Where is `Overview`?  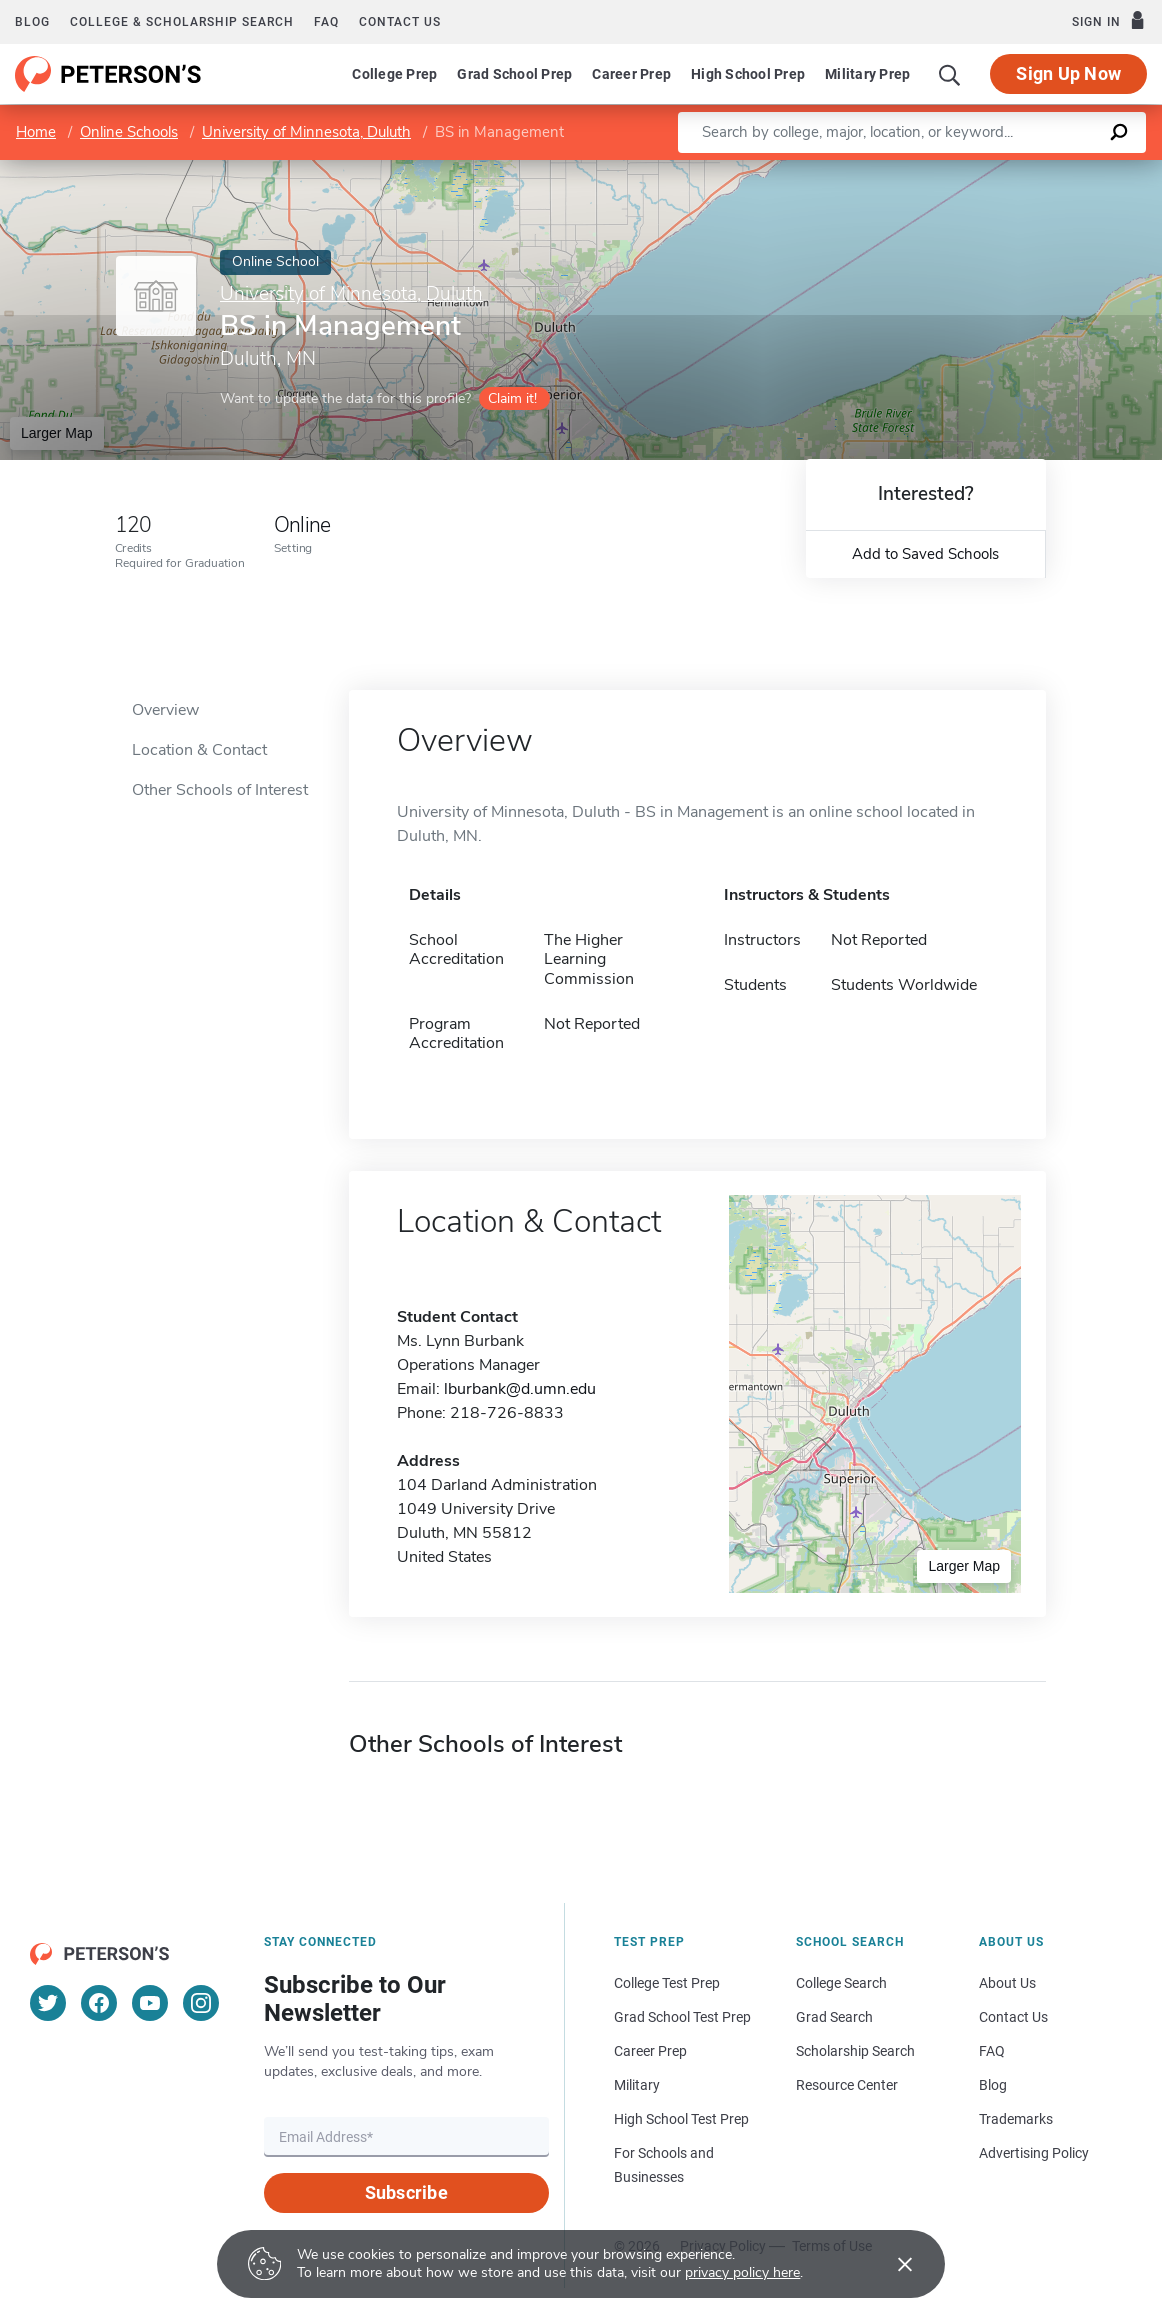 Overview is located at coordinates (165, 710).